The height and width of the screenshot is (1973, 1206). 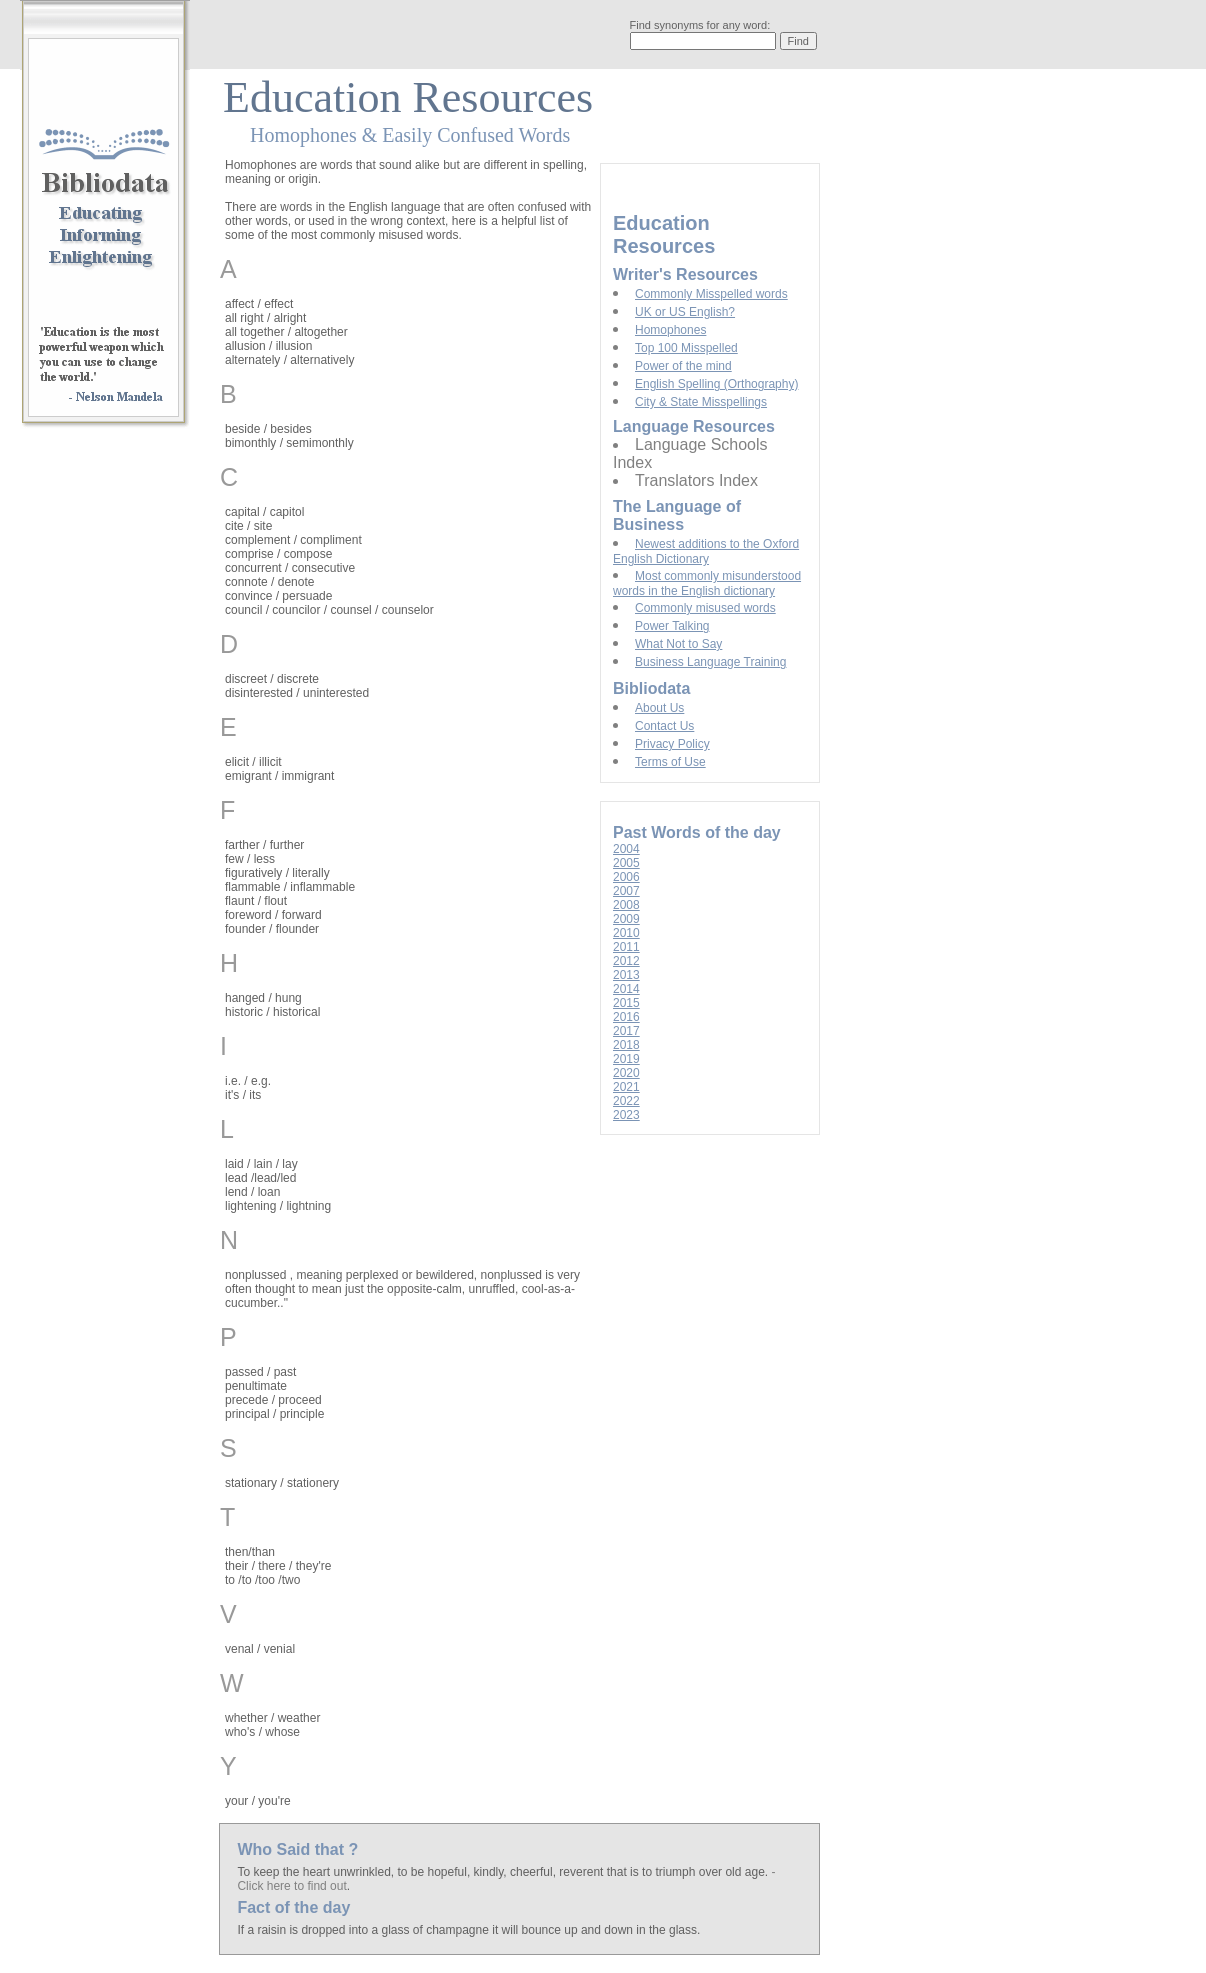 What do you see at coordinates (670, 762) in the screenshot?
I see `Terms of Use` at bounding box center [670, 762].